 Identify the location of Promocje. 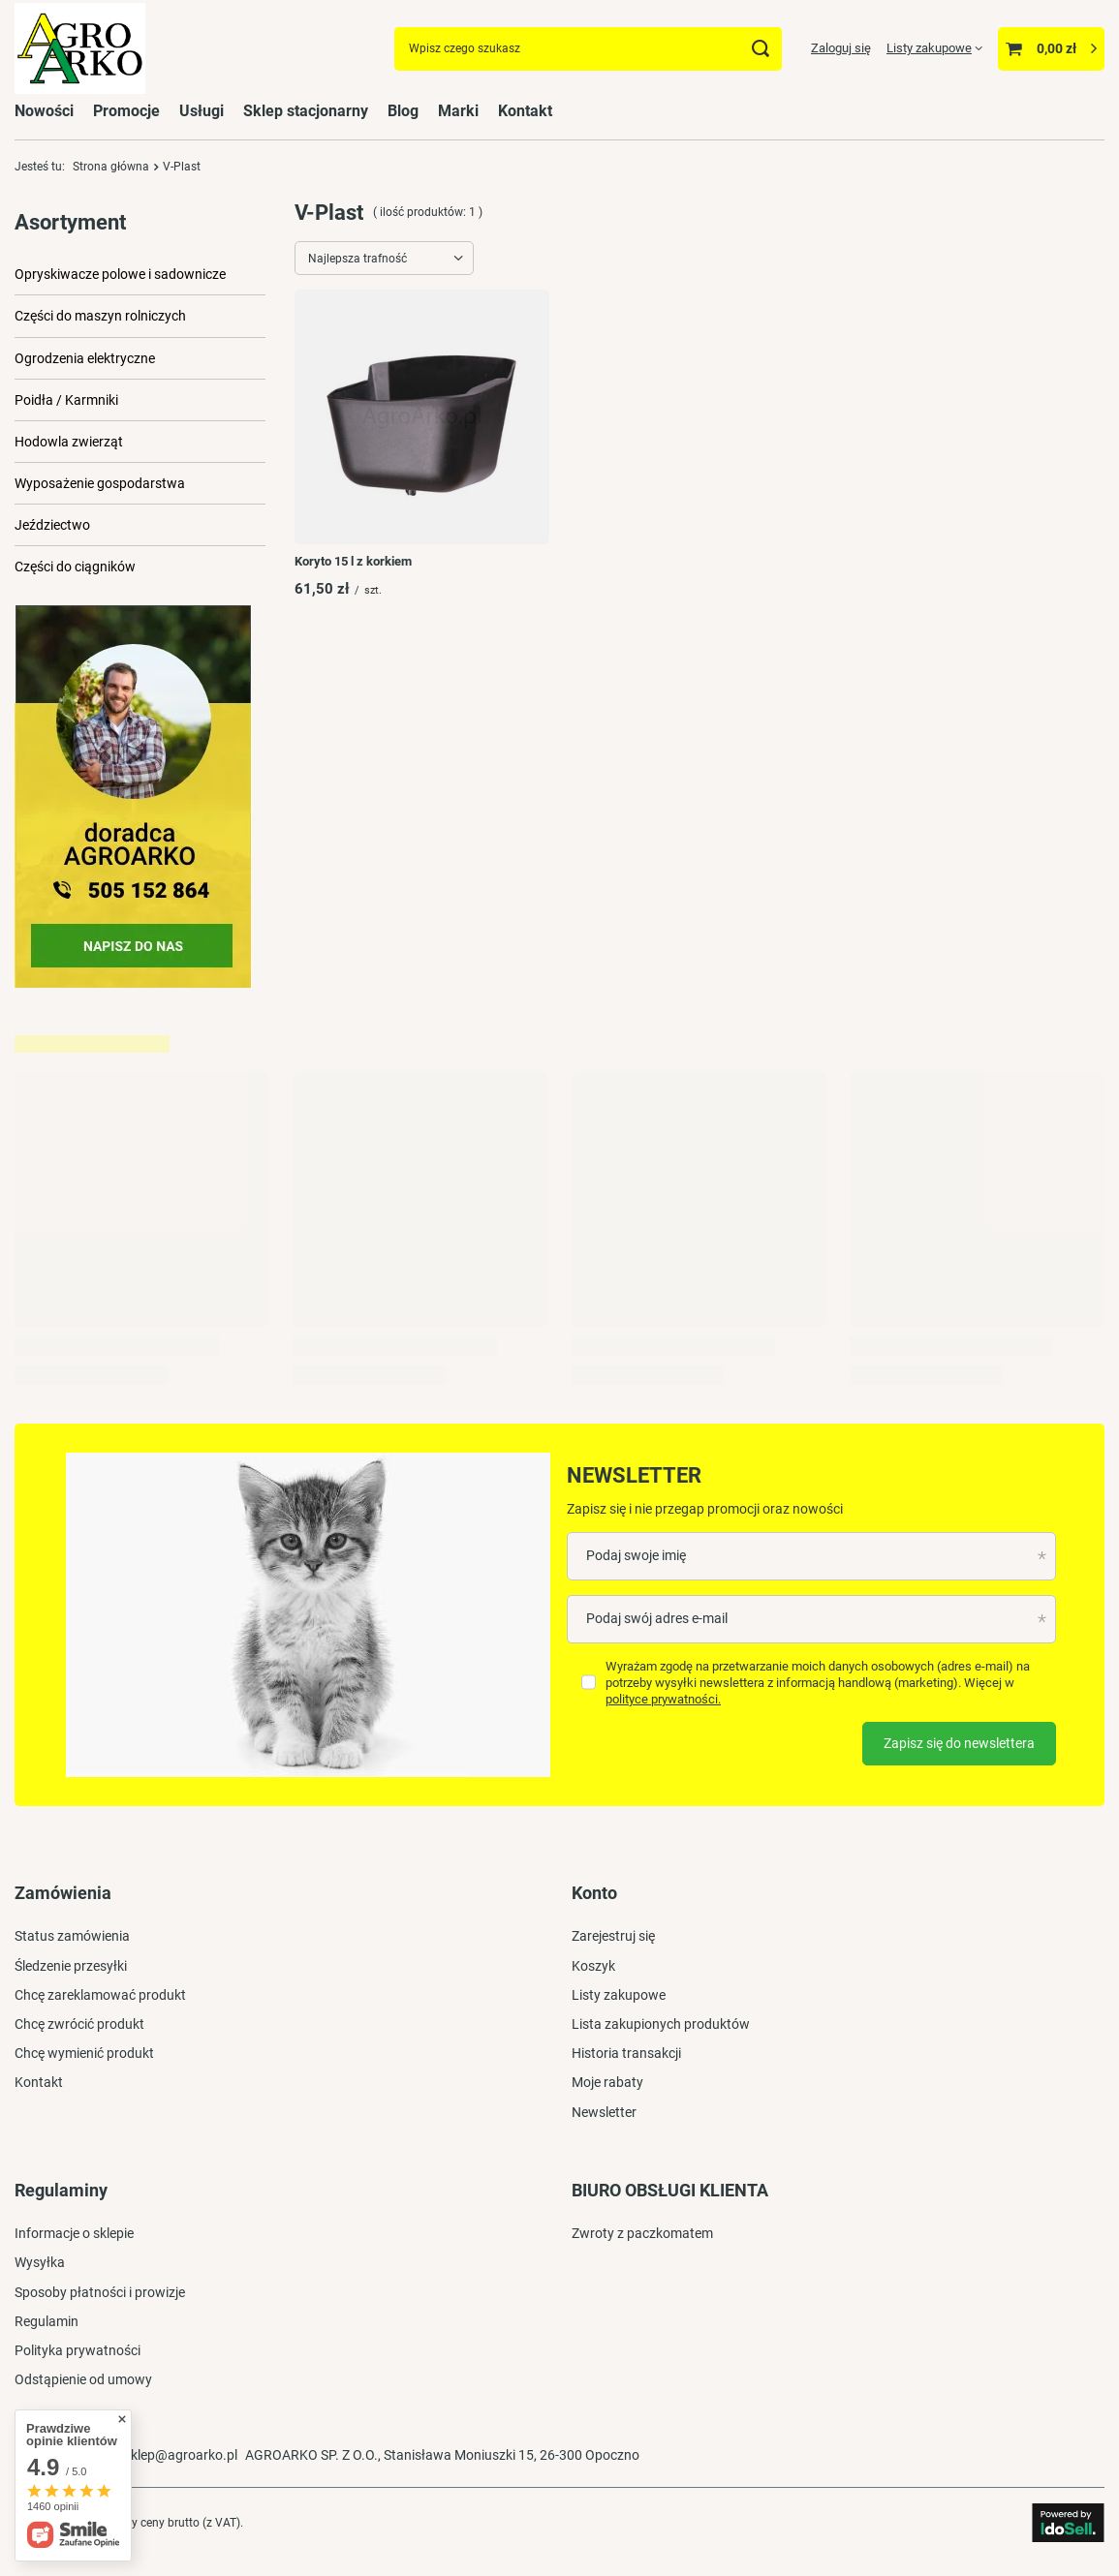
(126, 111).